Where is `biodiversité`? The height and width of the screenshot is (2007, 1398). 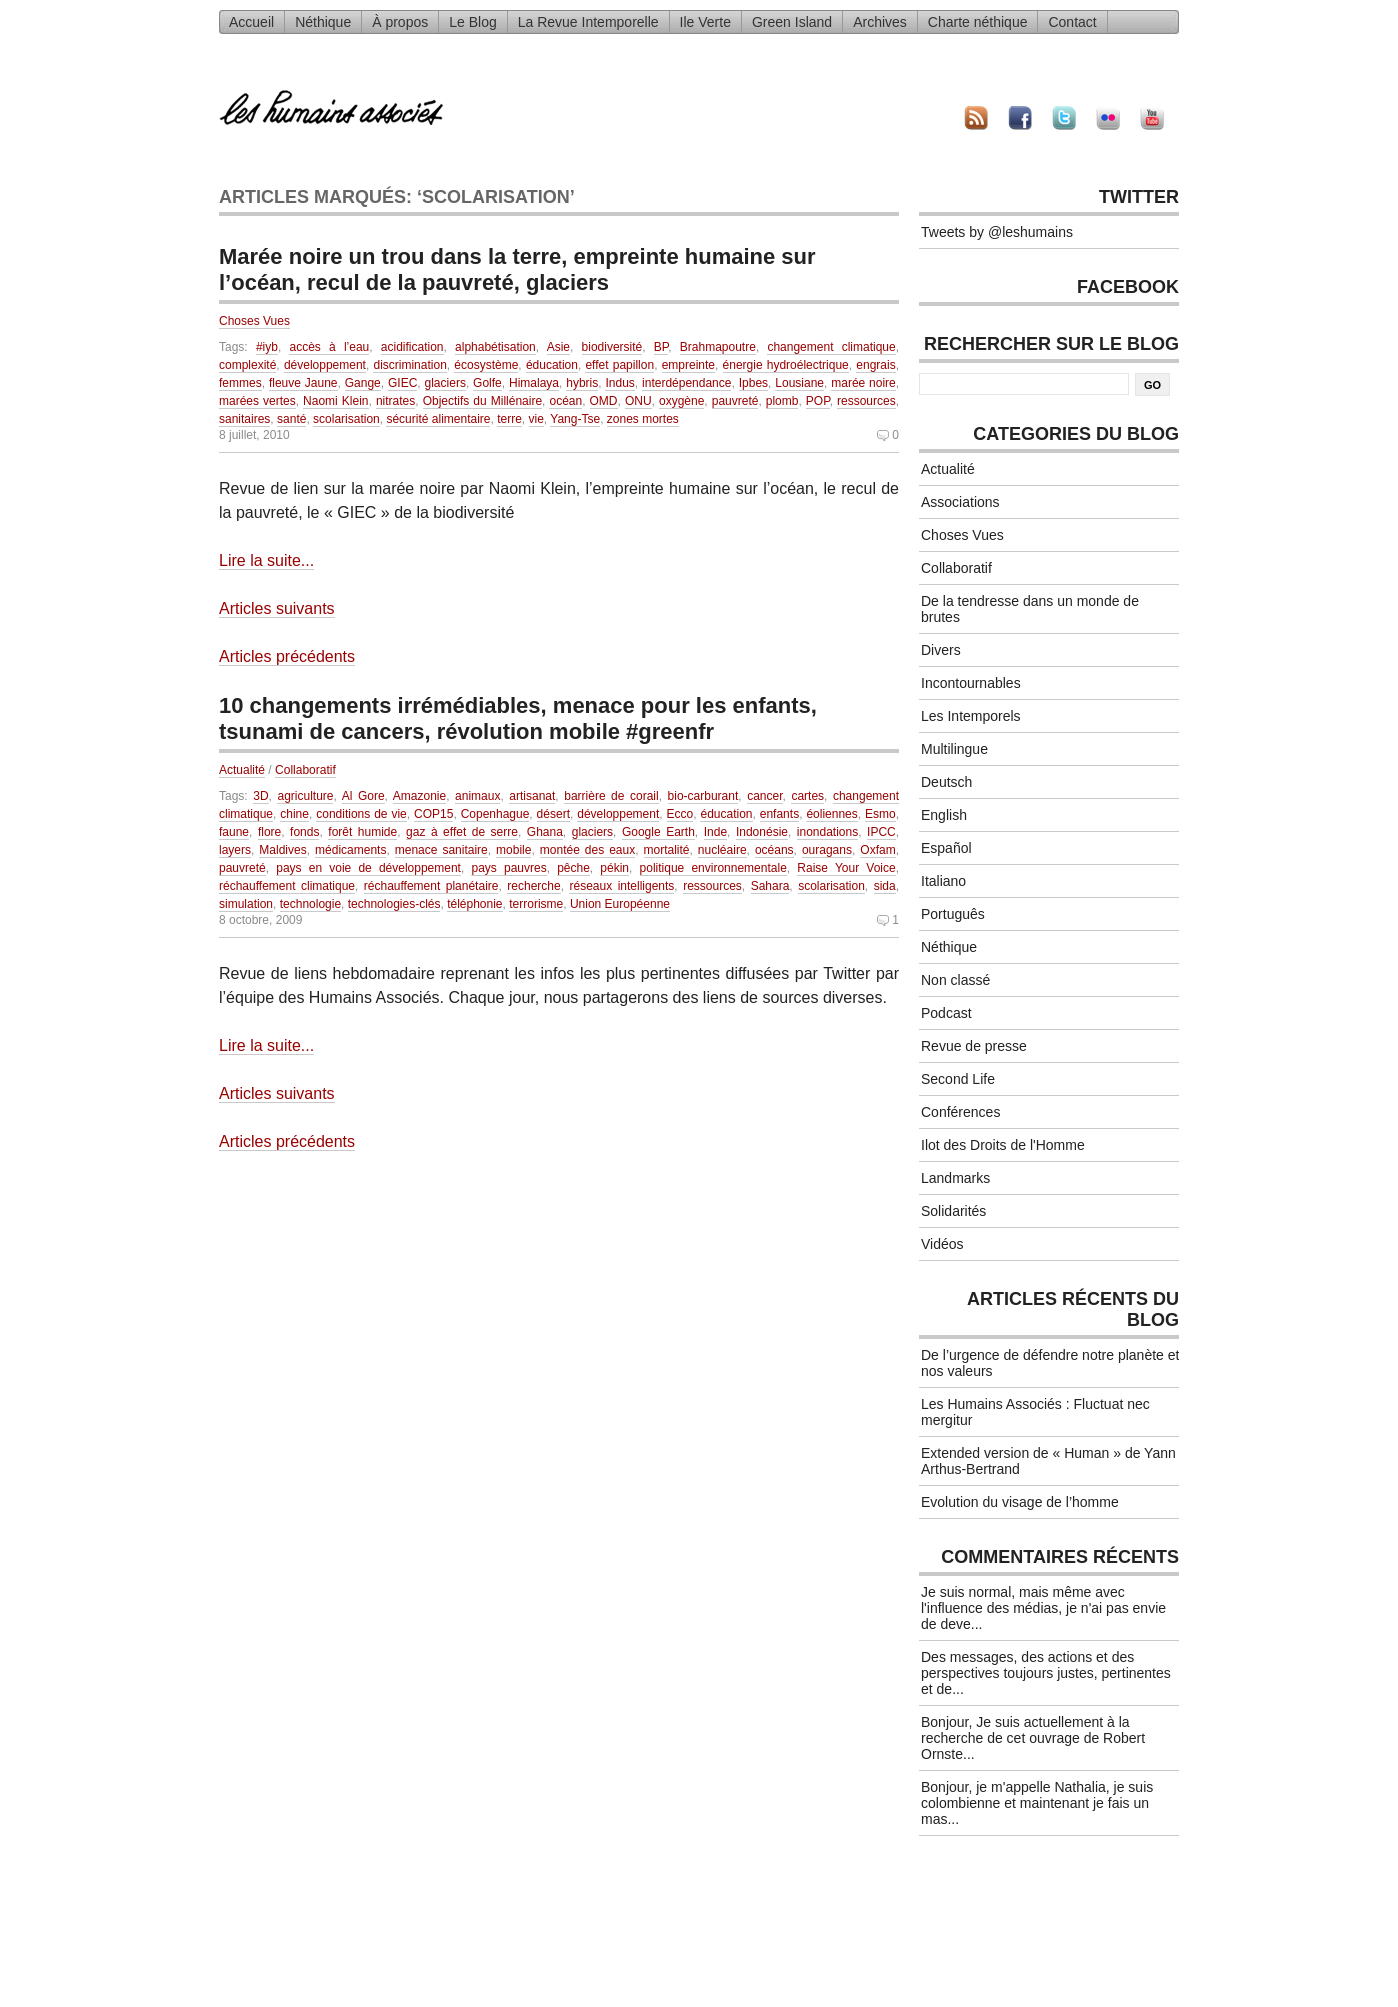
biodiversité is located at coordinates (612, 347).